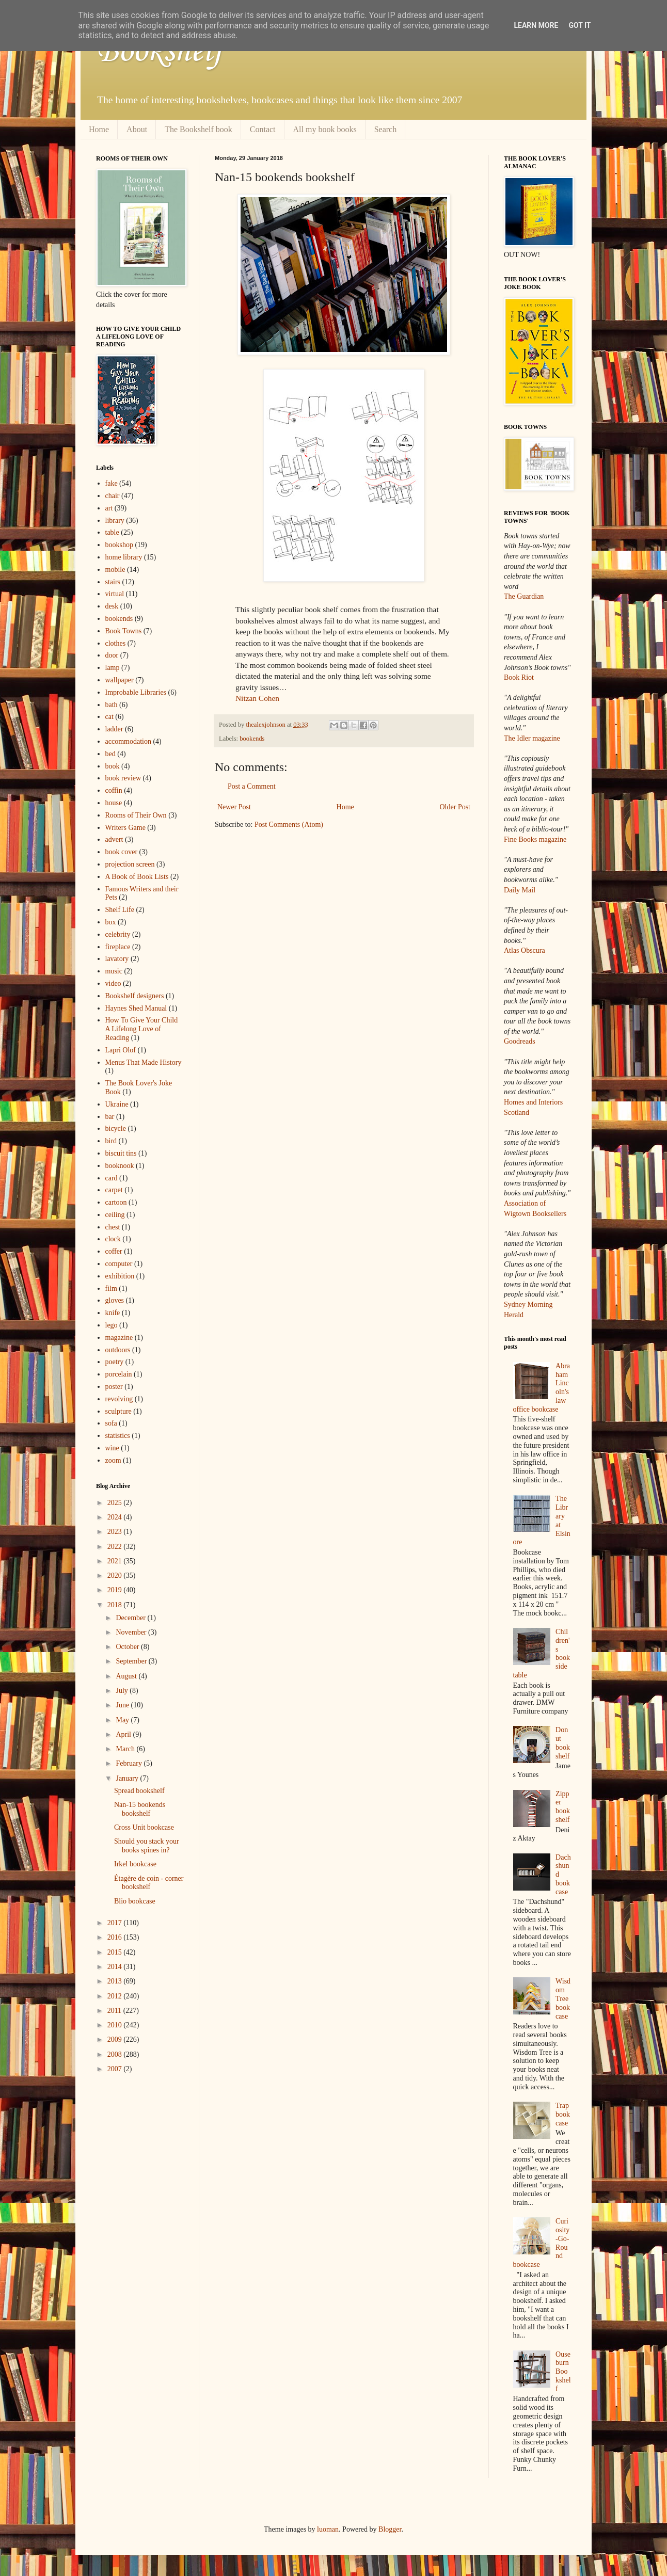  Describe the element at coordinates (119, 910) in the screenshot. I see `Shelf Life` at that location.